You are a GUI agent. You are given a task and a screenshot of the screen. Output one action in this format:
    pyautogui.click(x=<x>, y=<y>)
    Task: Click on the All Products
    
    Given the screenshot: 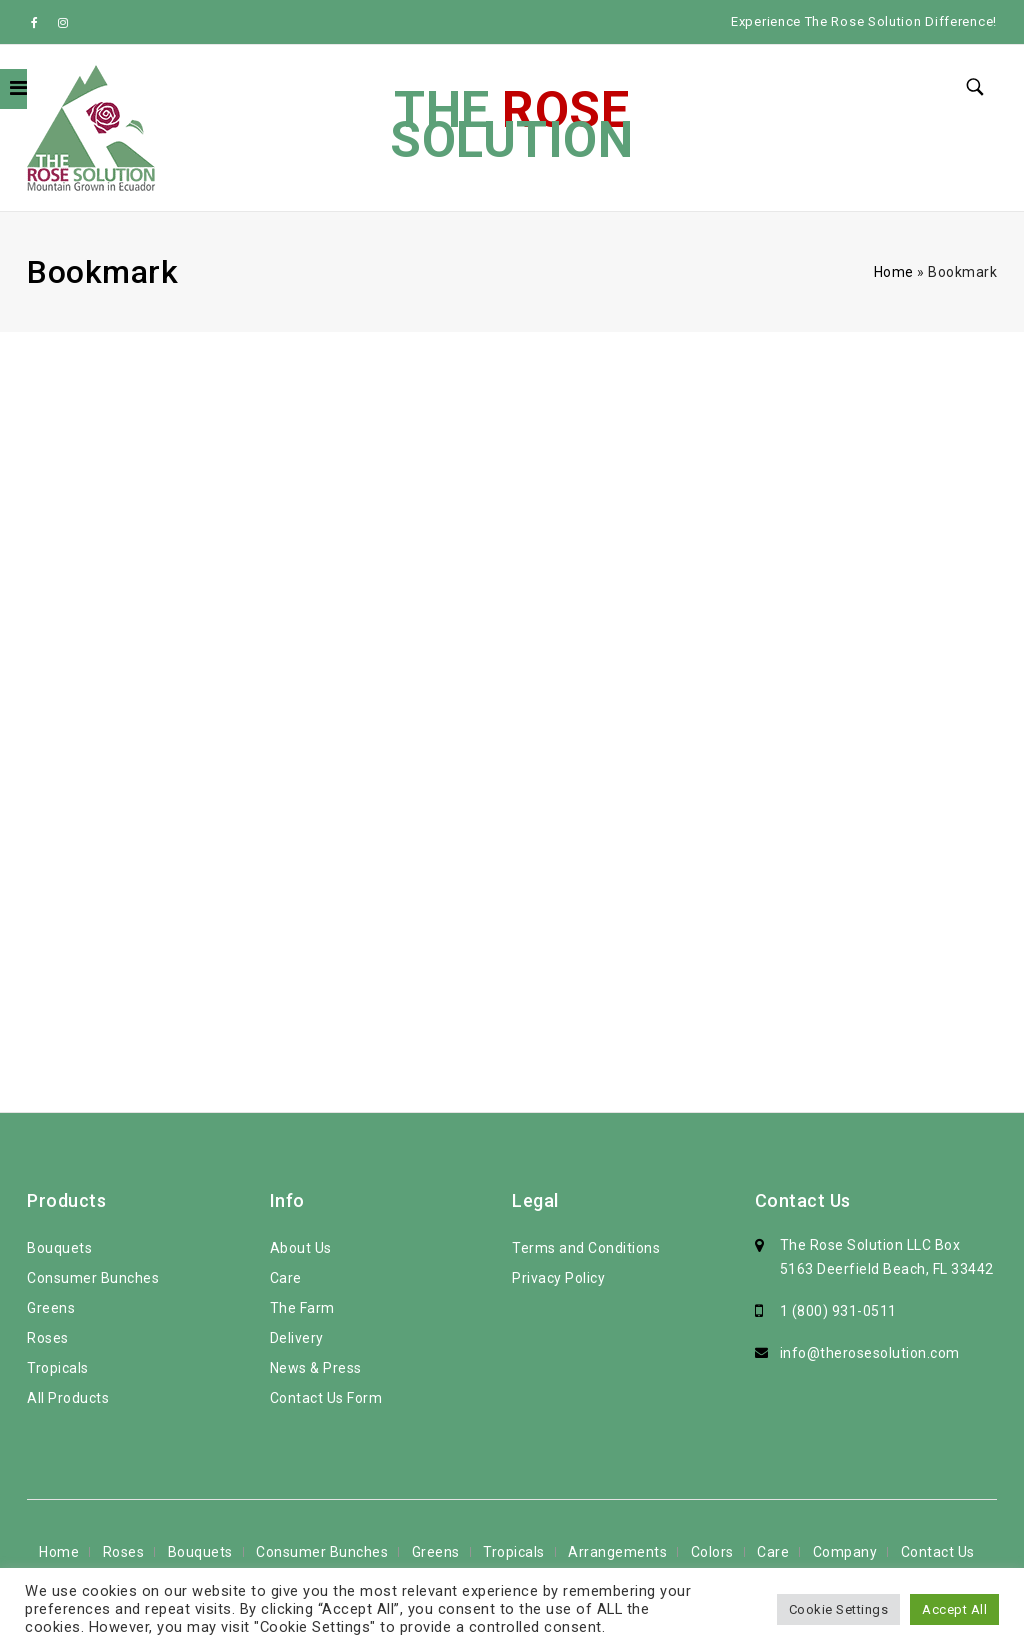 What is the action you would take?
    pyautogui.click(x=68, y=1398)
    